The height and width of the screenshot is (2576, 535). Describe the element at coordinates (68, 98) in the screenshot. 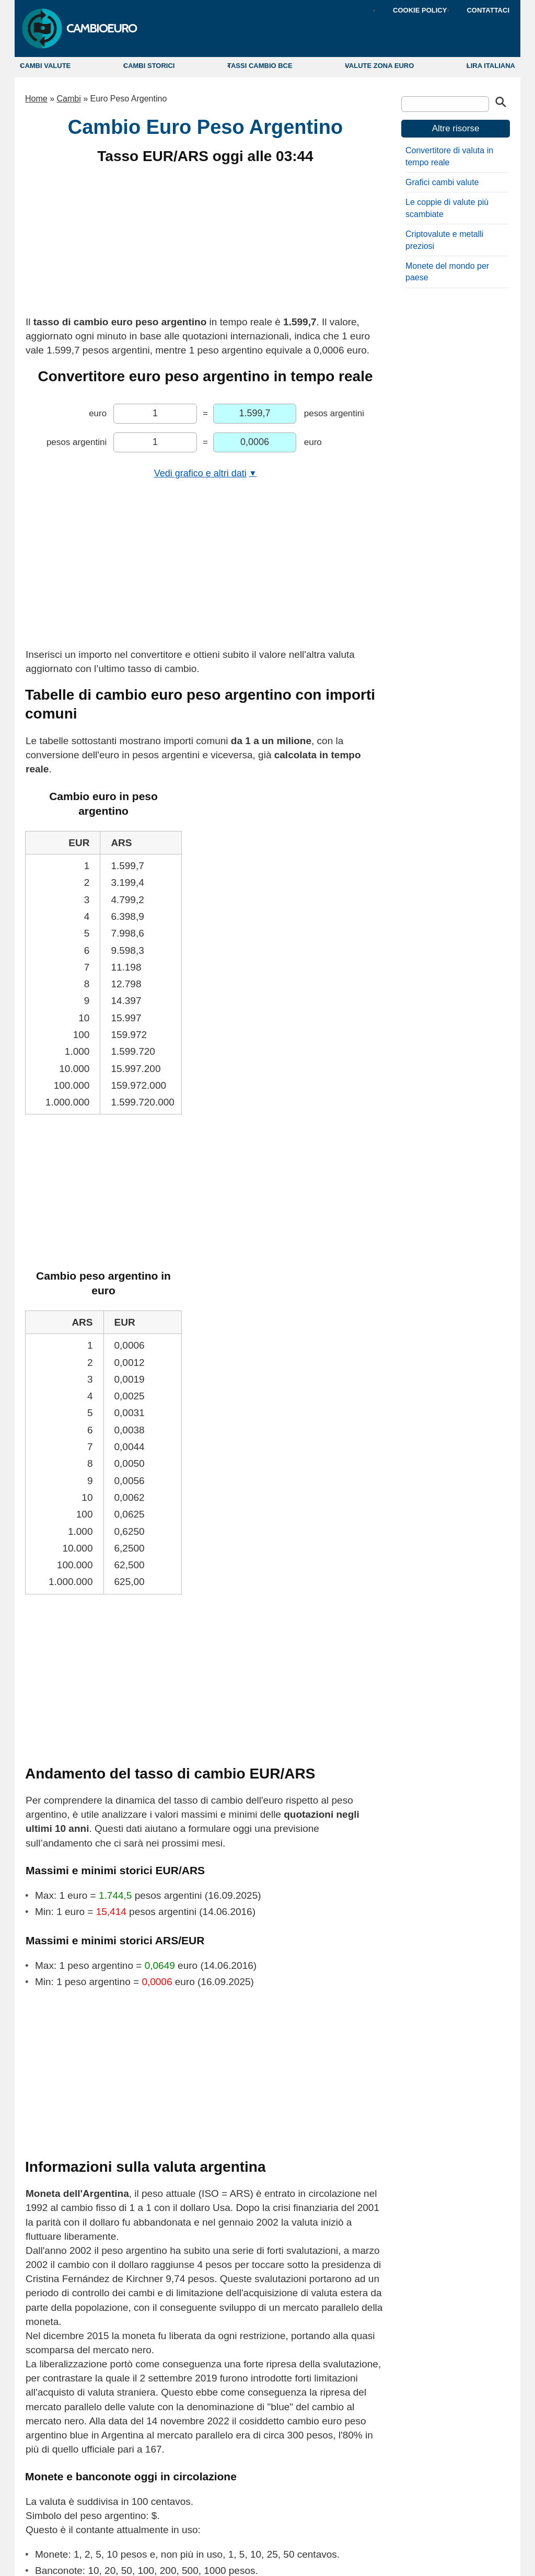

I see `Cambi` at that location.